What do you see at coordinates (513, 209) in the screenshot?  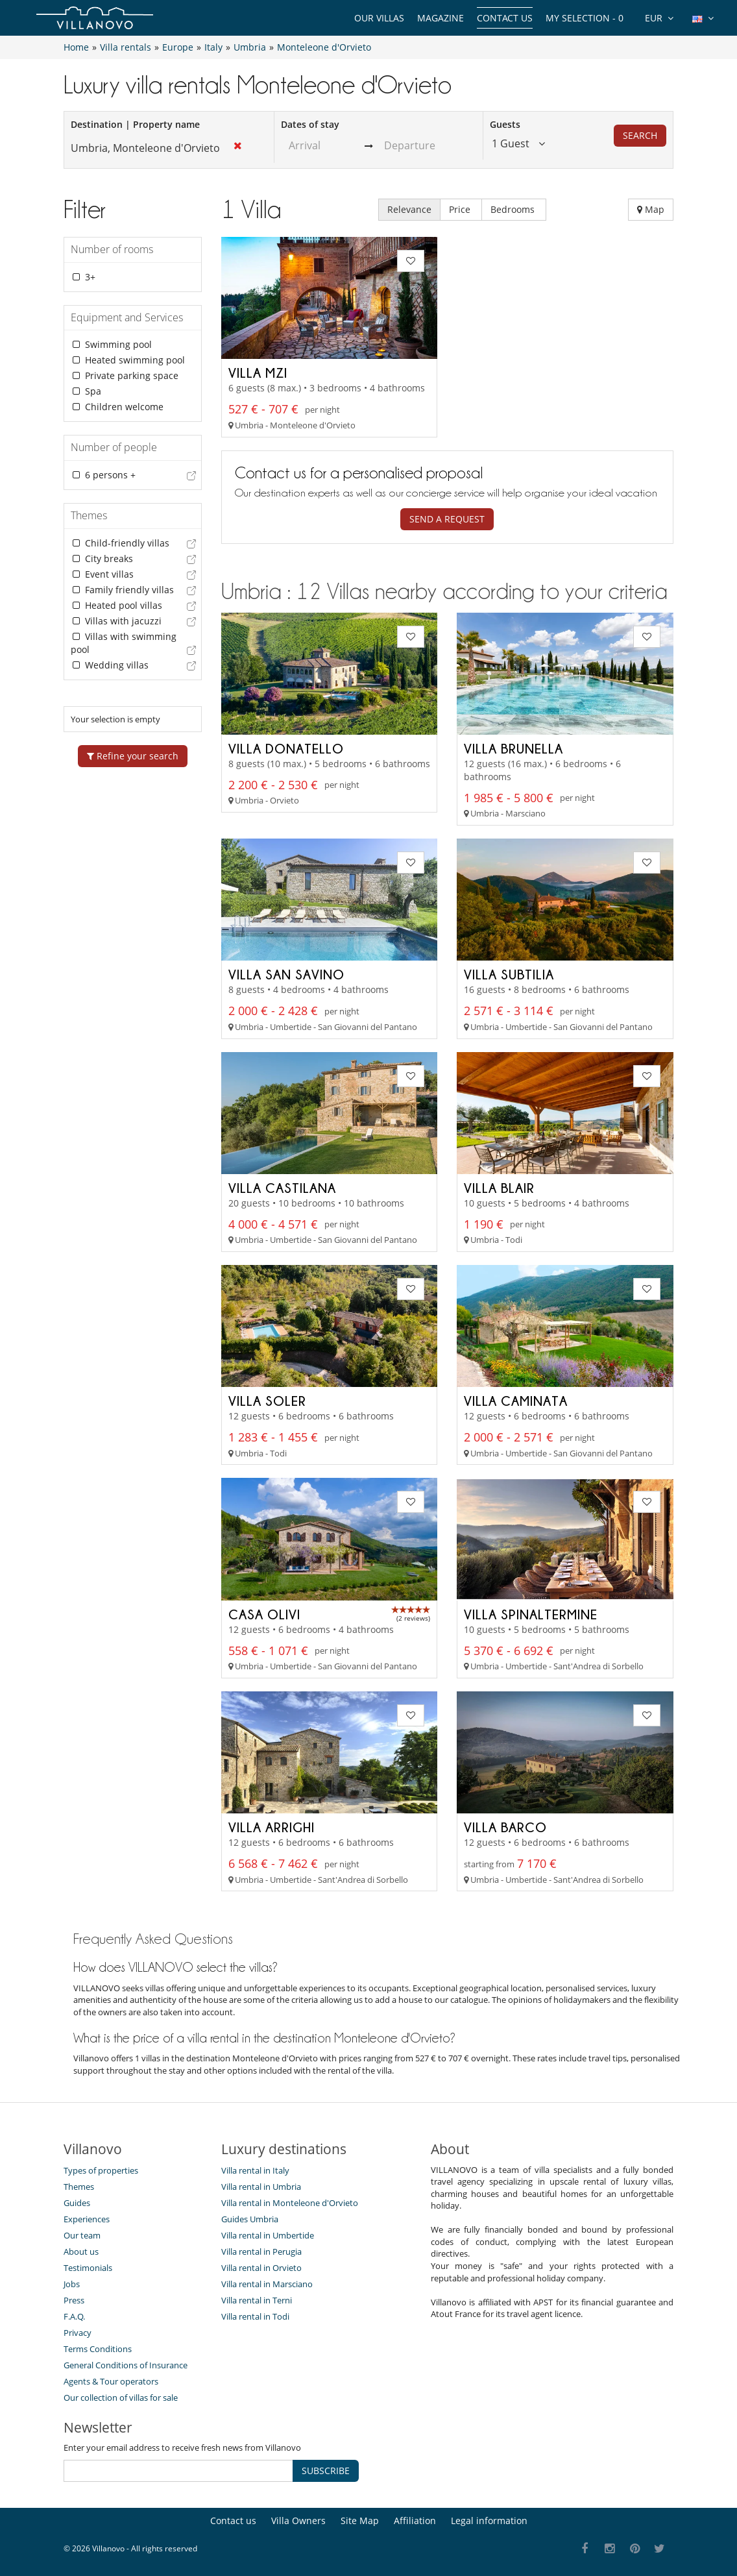 I see `Bedrooms` at bounding box center [513, 209].